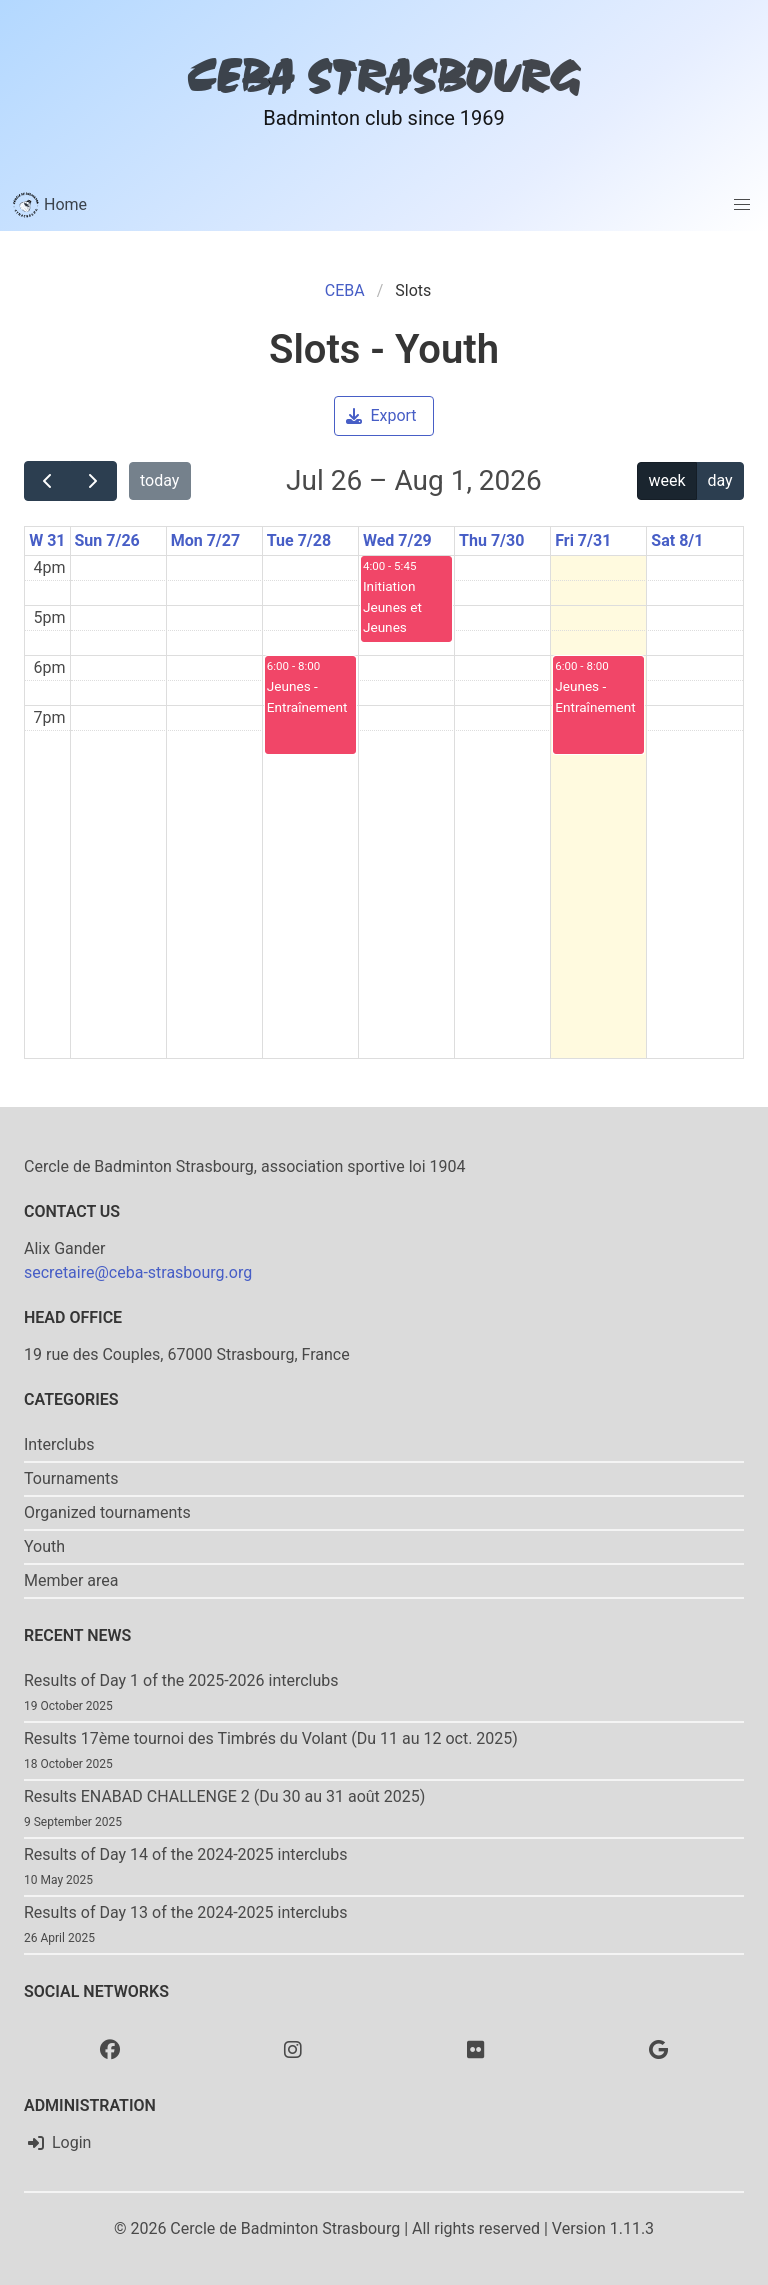  What do you see at coordinates (397, 540) in the screenshot?
I see `Wed 7/29` at bounding box center [397, 540].